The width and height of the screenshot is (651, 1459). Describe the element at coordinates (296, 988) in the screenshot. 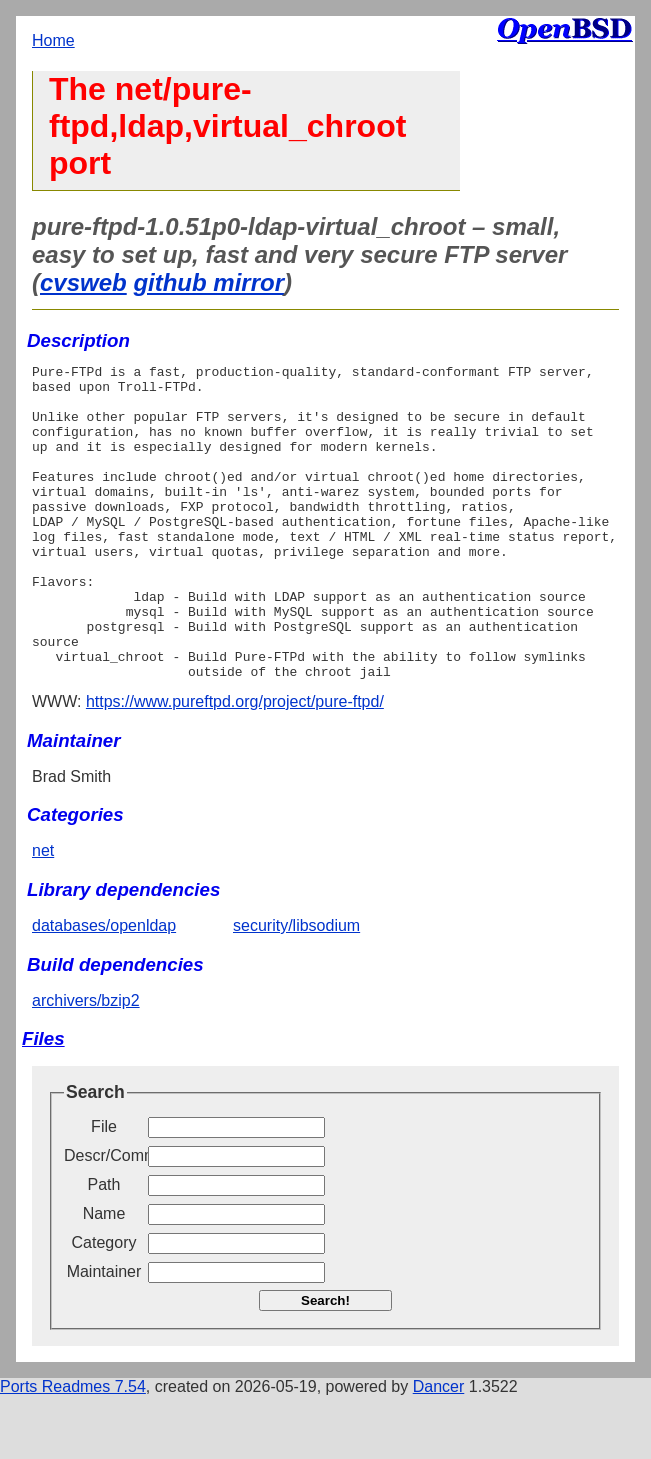

I see `security/libsodium` at that location.